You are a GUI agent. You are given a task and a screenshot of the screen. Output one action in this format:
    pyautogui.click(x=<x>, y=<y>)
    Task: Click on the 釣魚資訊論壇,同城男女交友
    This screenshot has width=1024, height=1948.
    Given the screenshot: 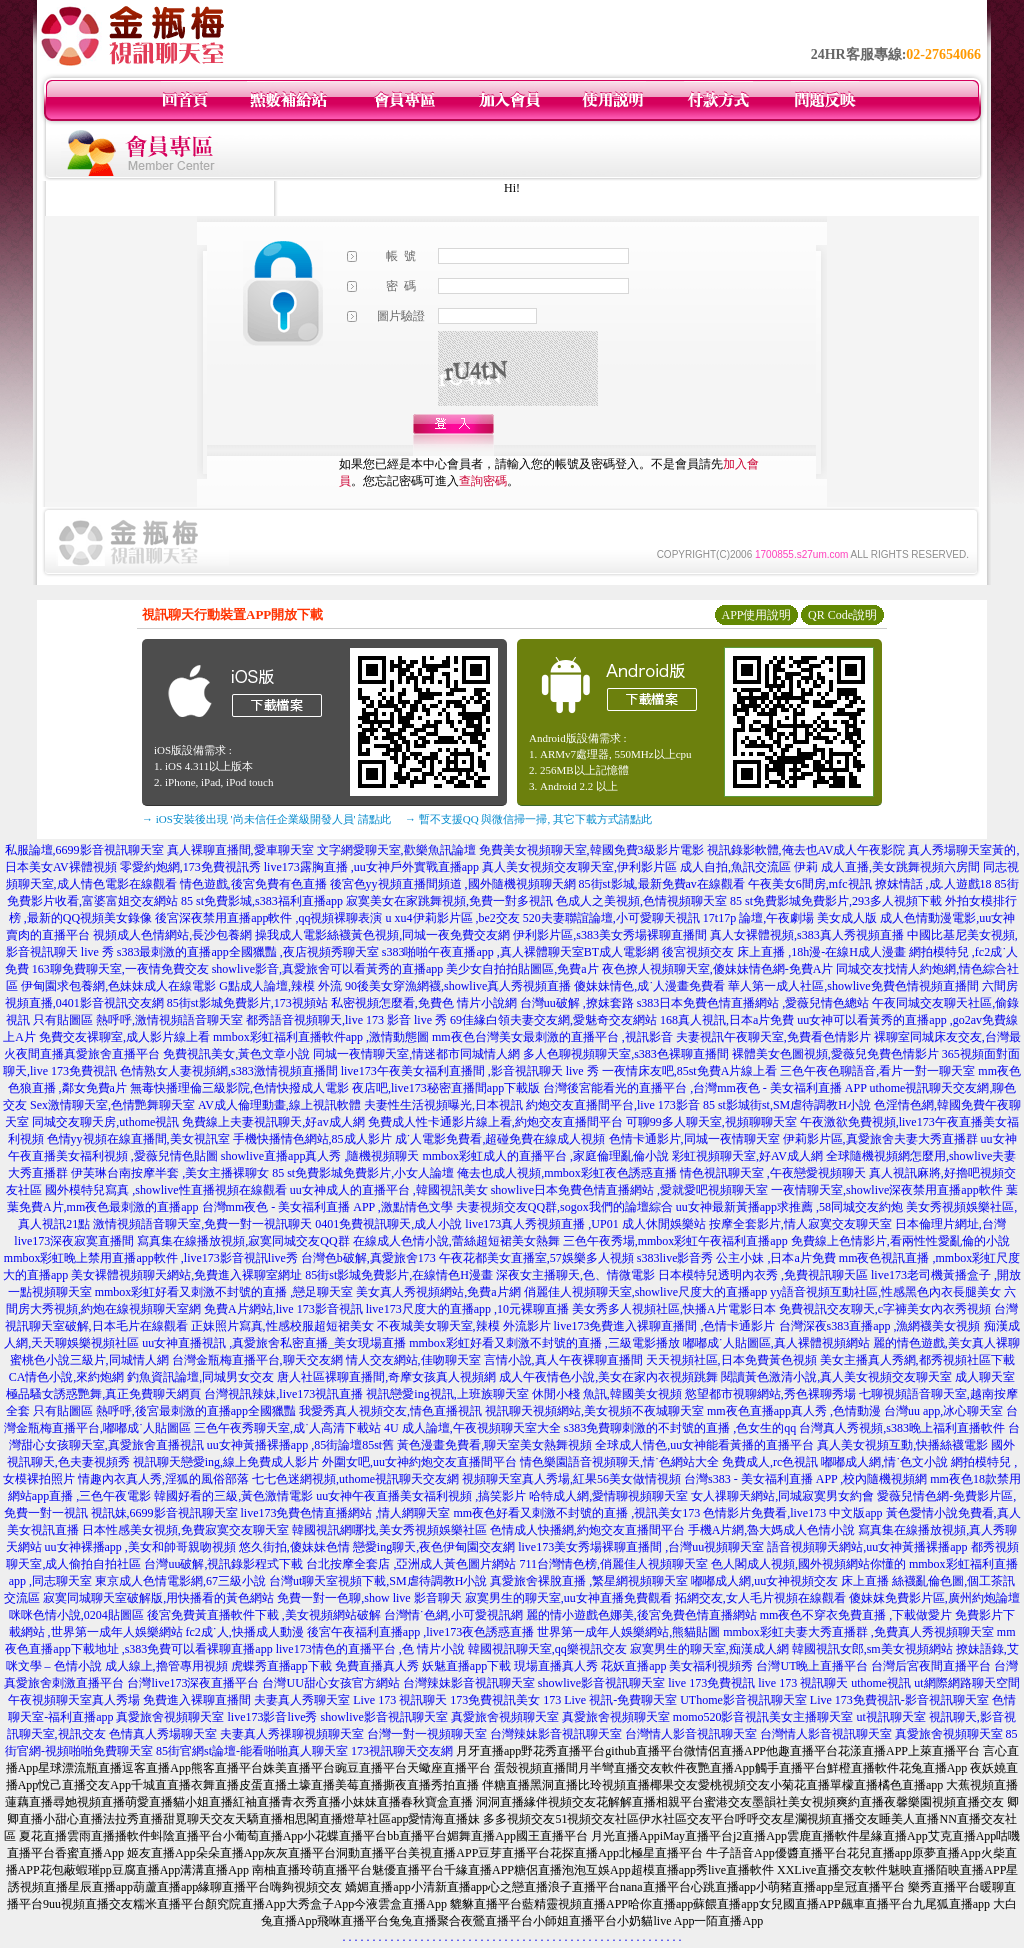 What is the action you would take?
    pyautogui.click(x=200, y=1377)
    